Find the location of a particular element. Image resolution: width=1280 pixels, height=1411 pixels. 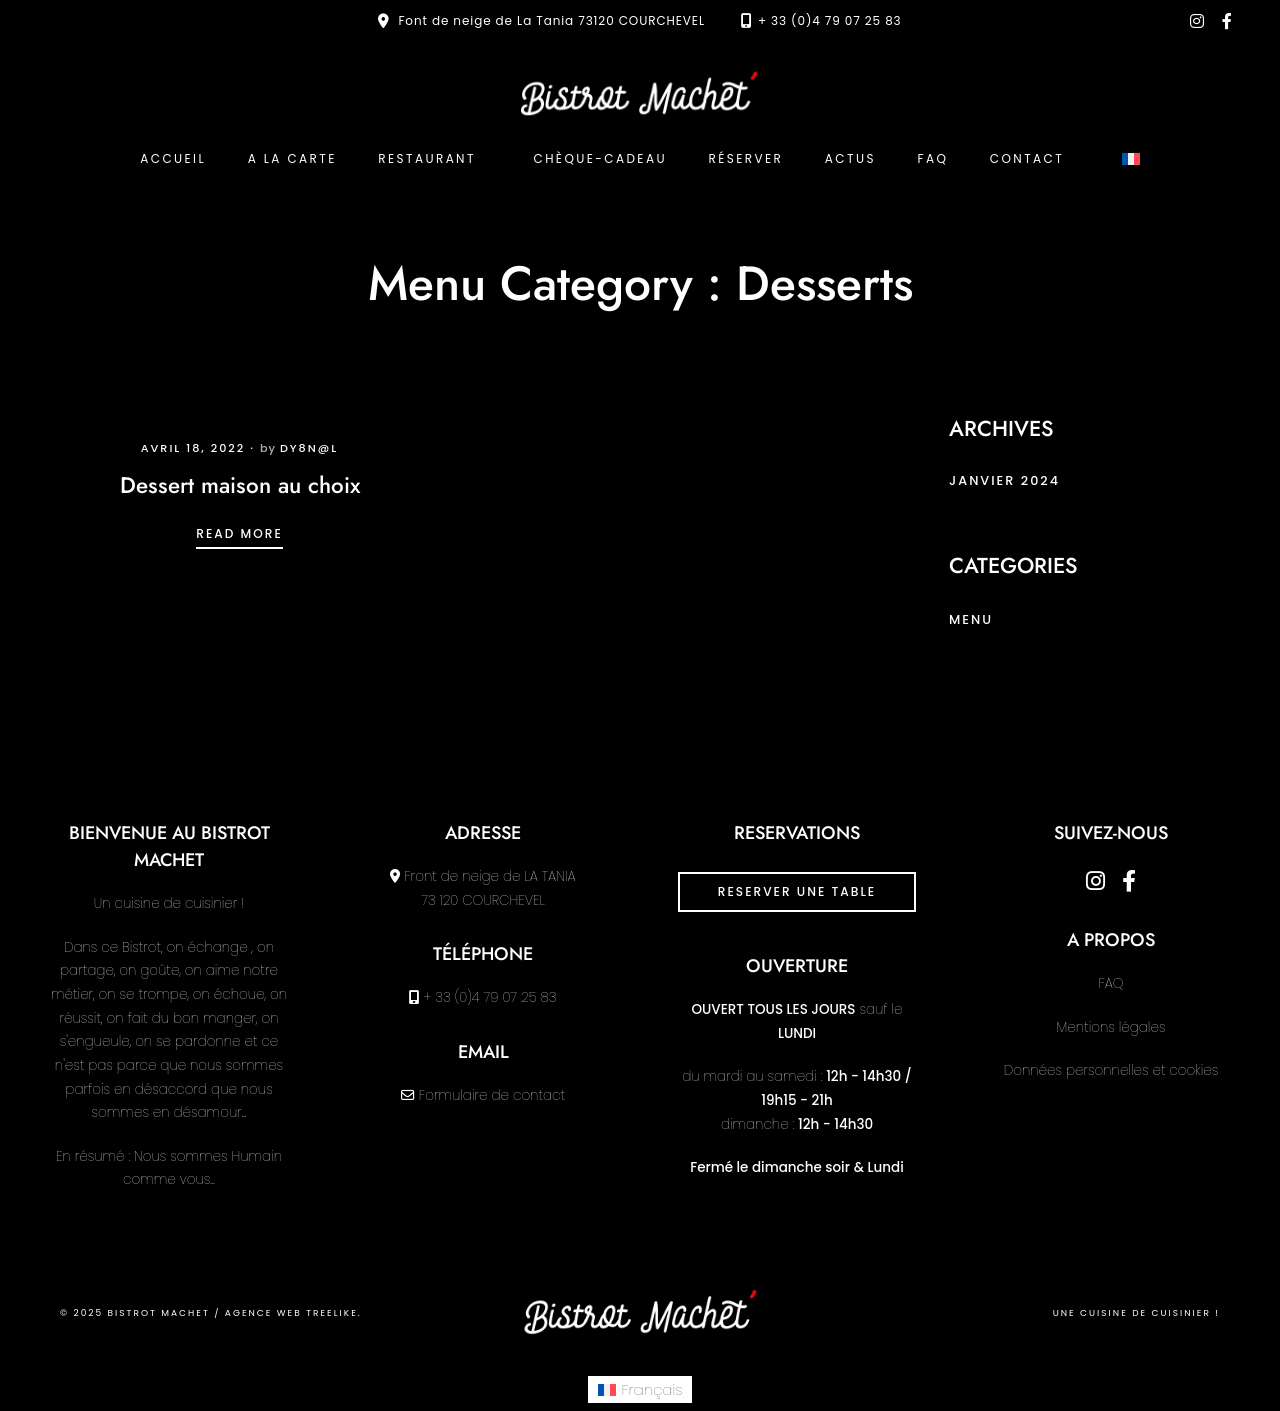

Français [menuitem] is located at coordinates (652, 1389).